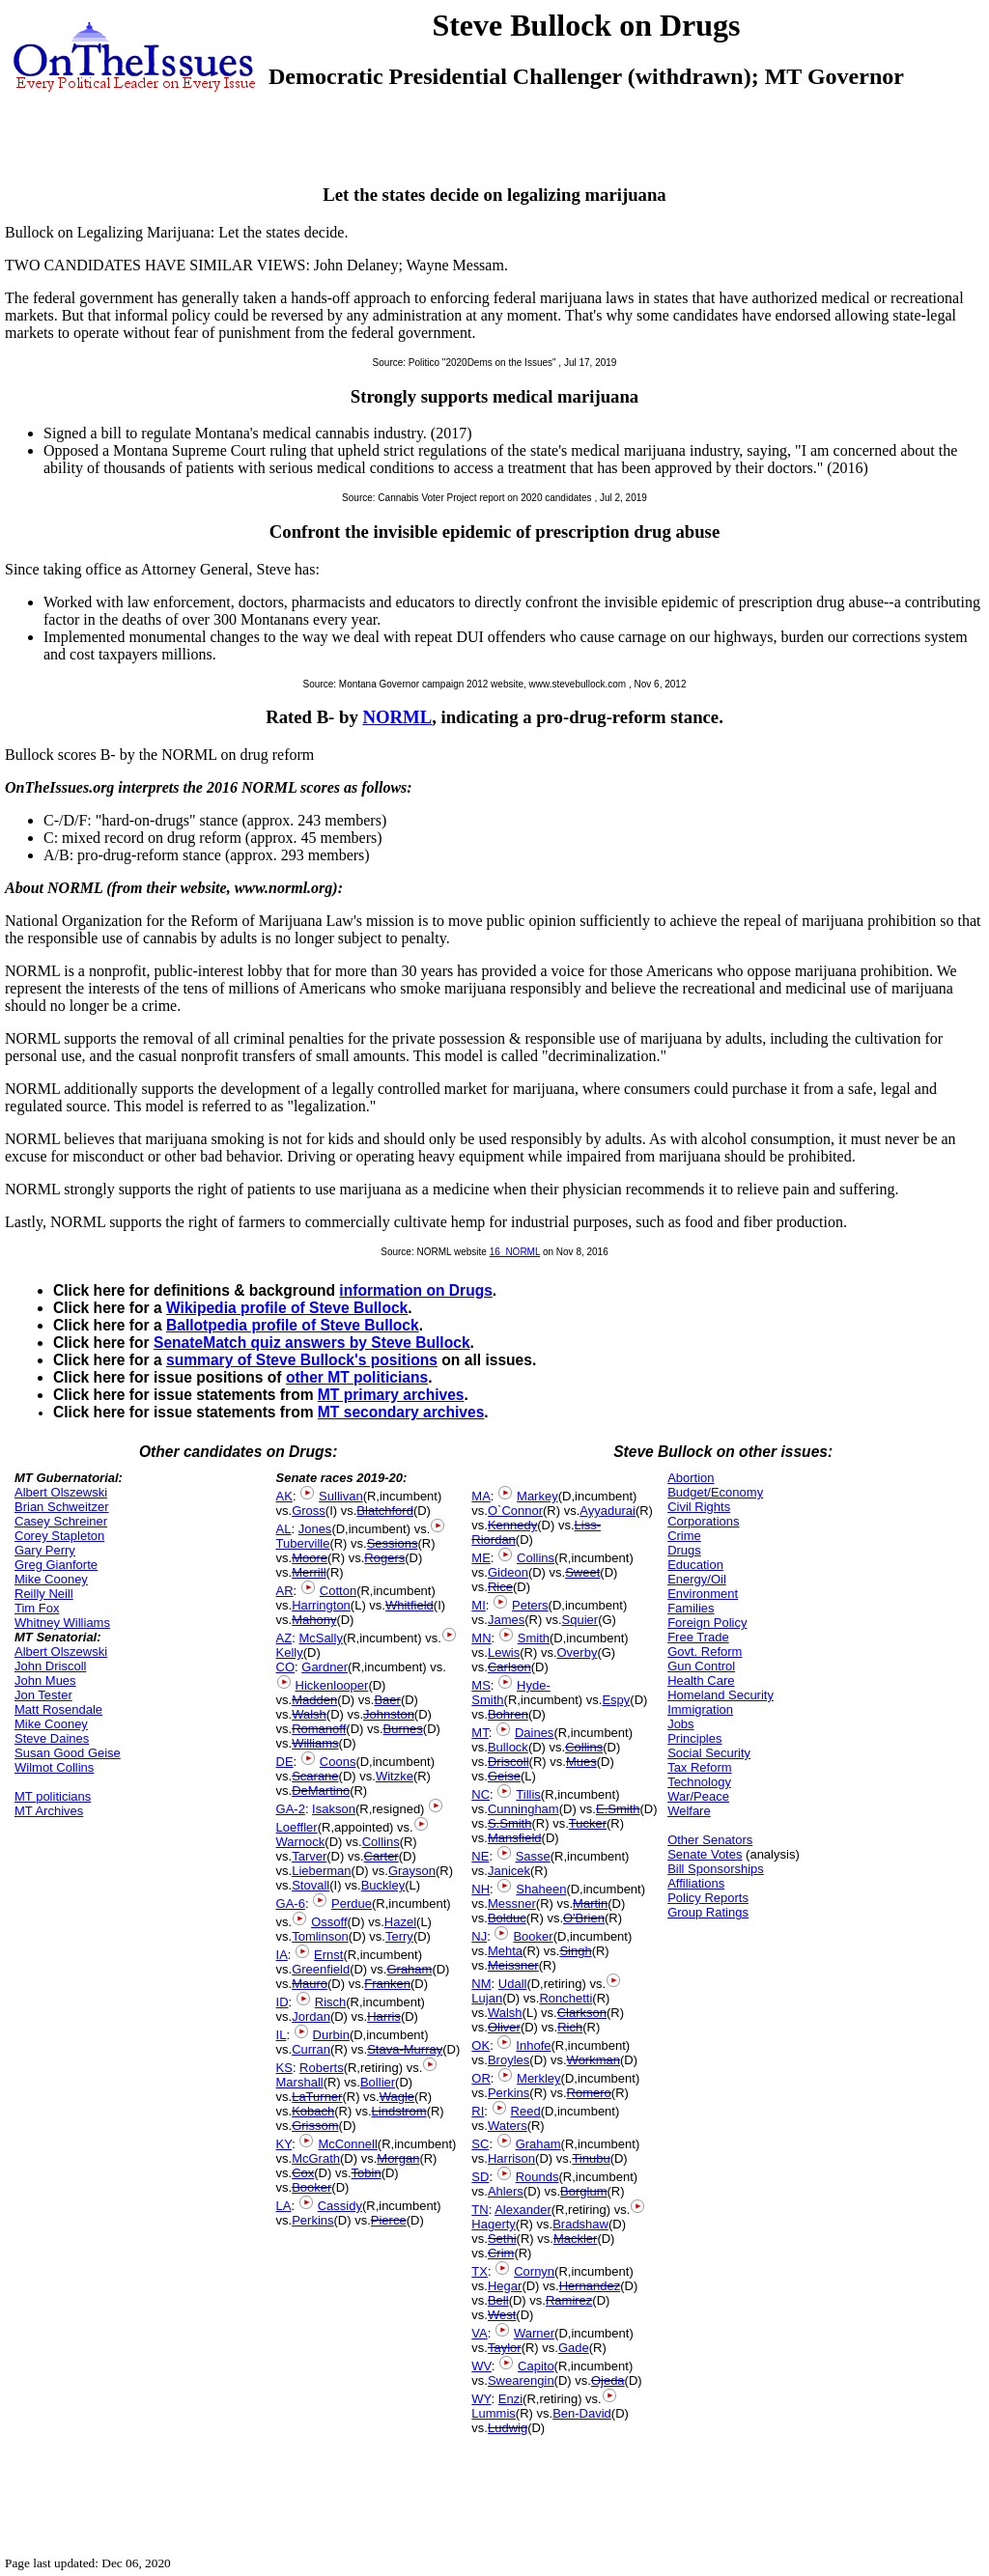  I want to click on Terry, so click(399, 1936).